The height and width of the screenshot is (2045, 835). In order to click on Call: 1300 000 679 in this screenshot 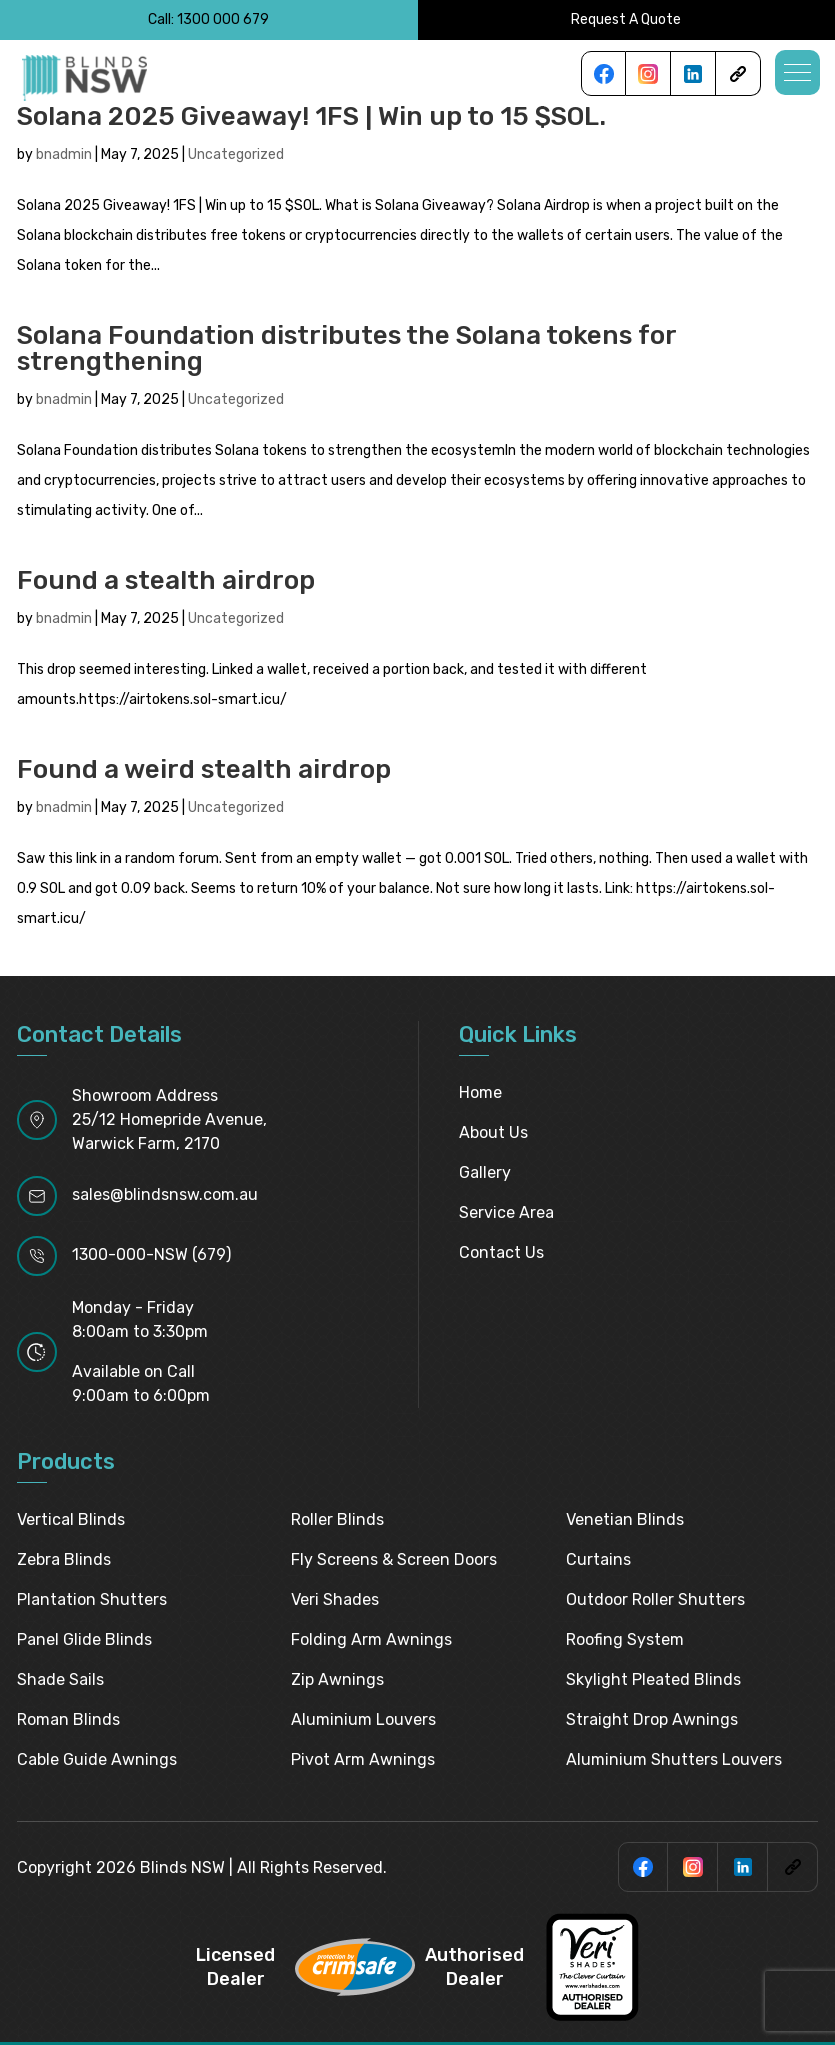, I will do `click(208, 19)`.